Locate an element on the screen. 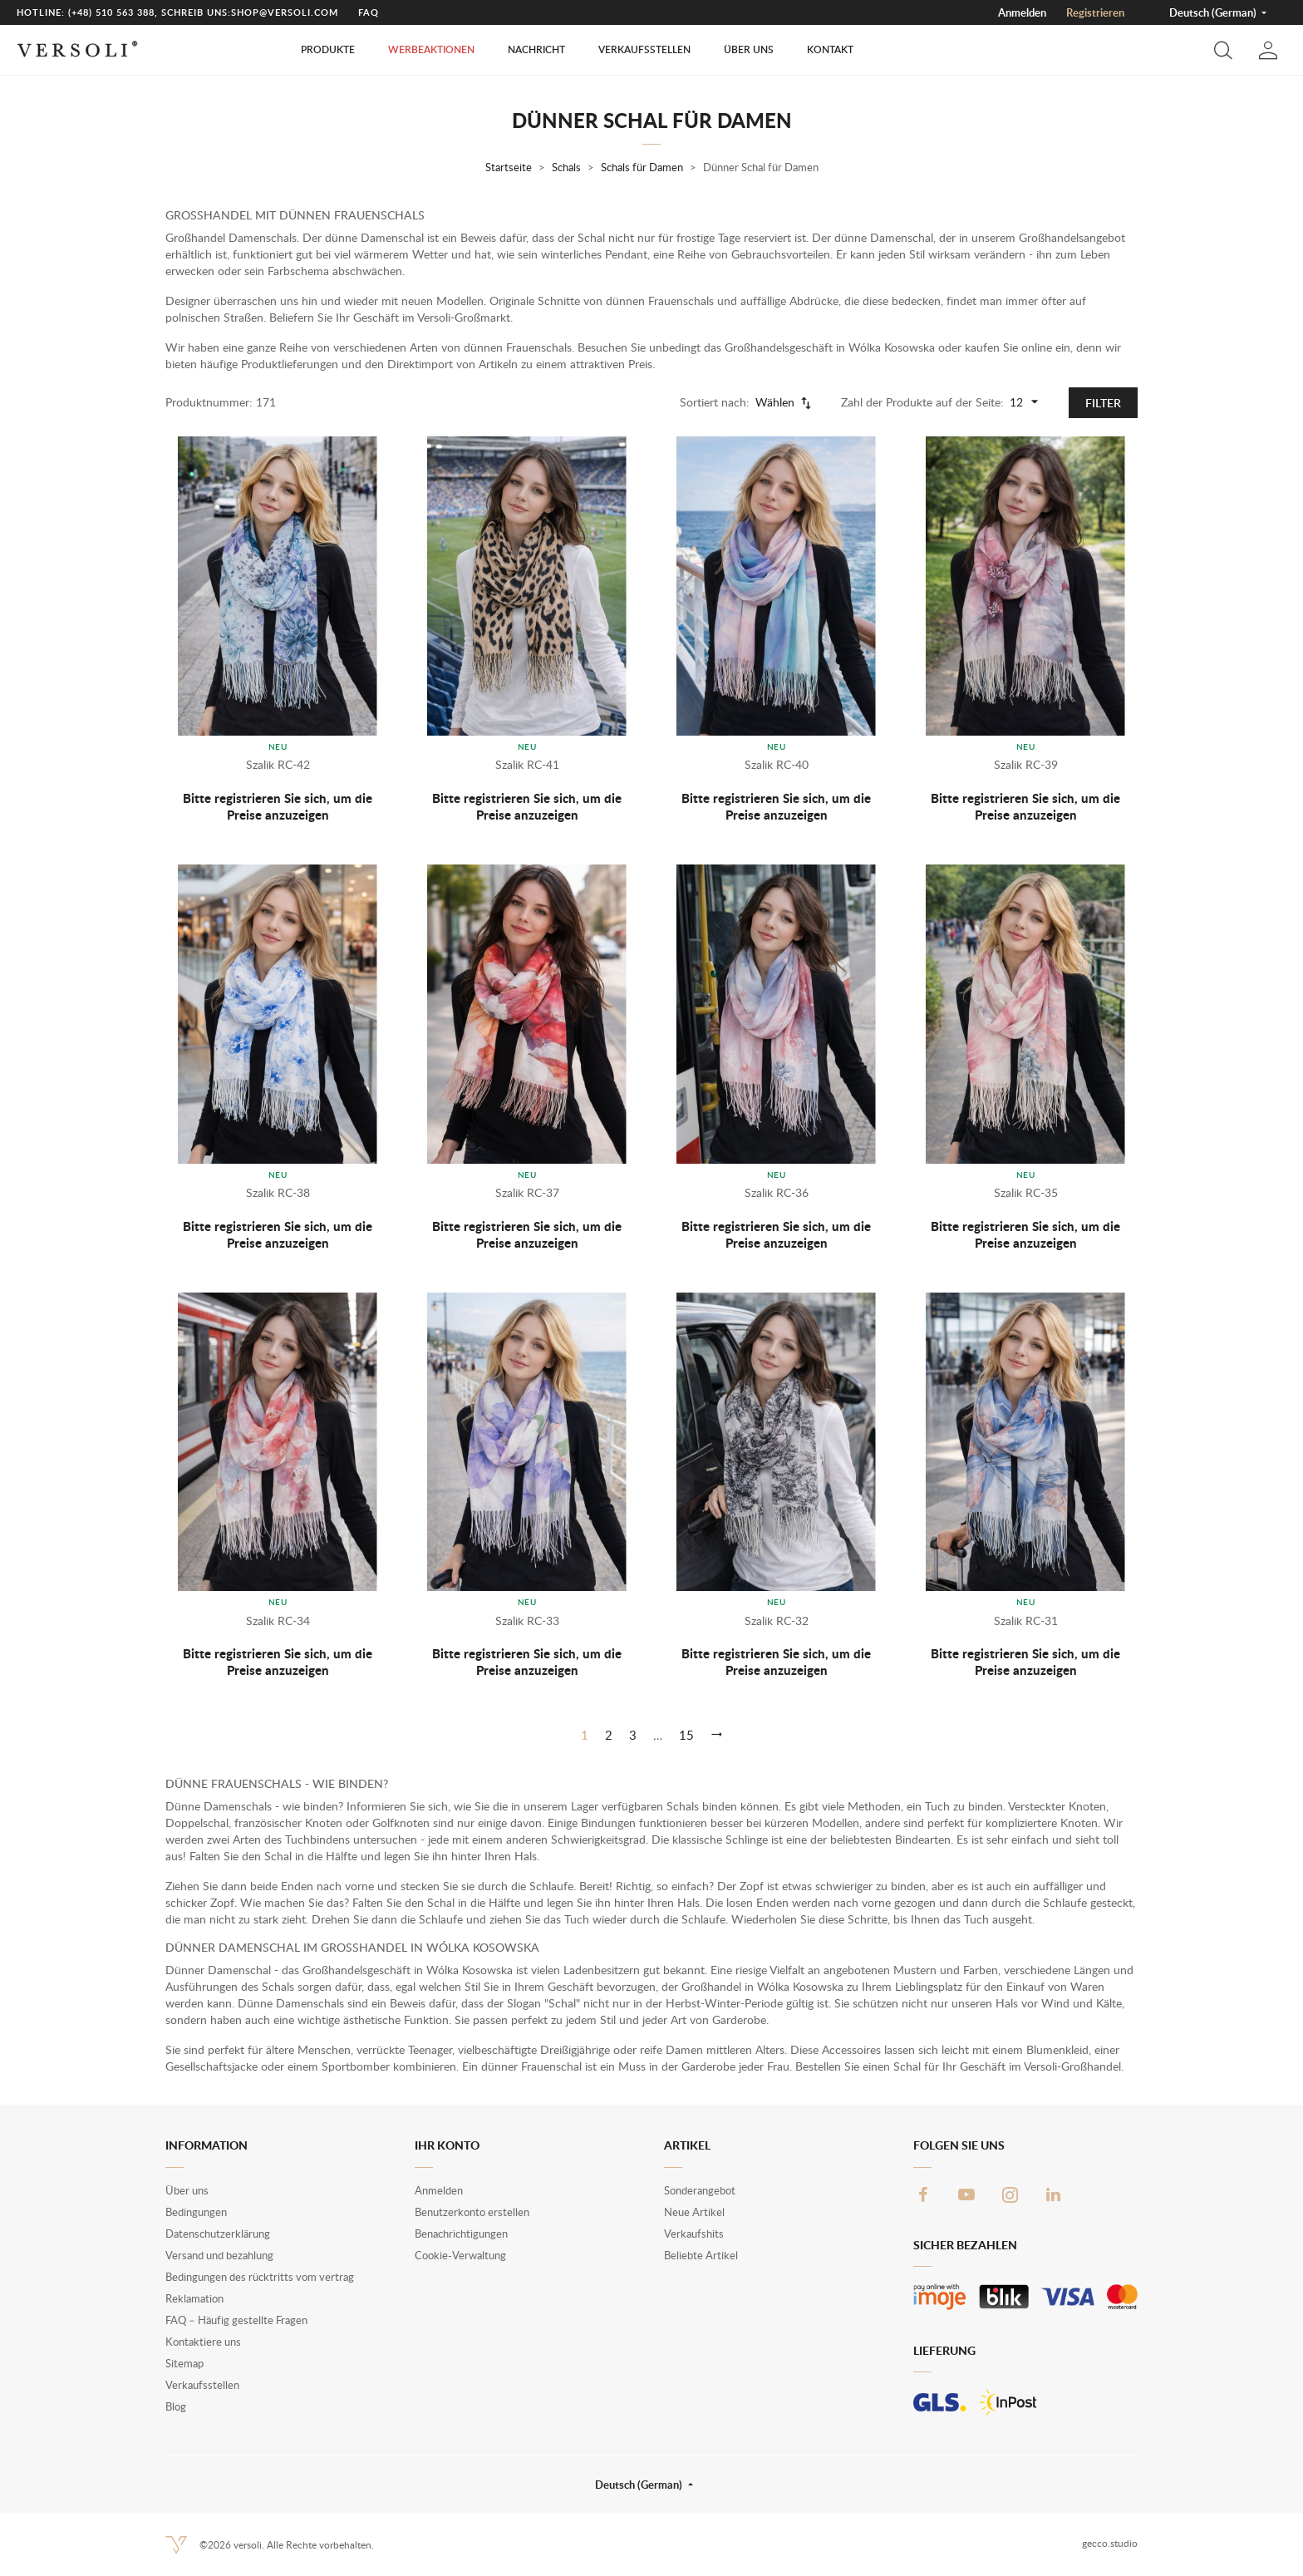 Image resolution: width=1303 pixels, height=2576 pixels. Kontaktiere uns is located at coordinates (203, 2341).